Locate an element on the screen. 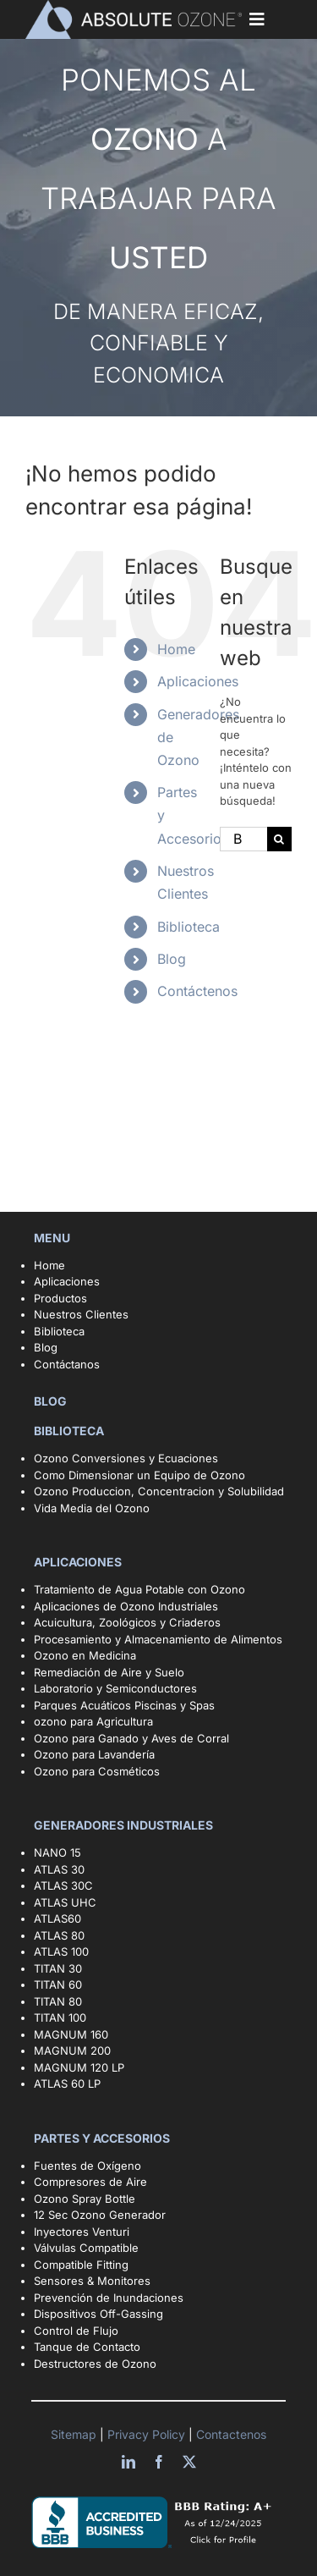 The width and height of the screenshot is (317, 2576). Ozono Conversiones y Ecuaciones is located at coordinates (126, 1458).